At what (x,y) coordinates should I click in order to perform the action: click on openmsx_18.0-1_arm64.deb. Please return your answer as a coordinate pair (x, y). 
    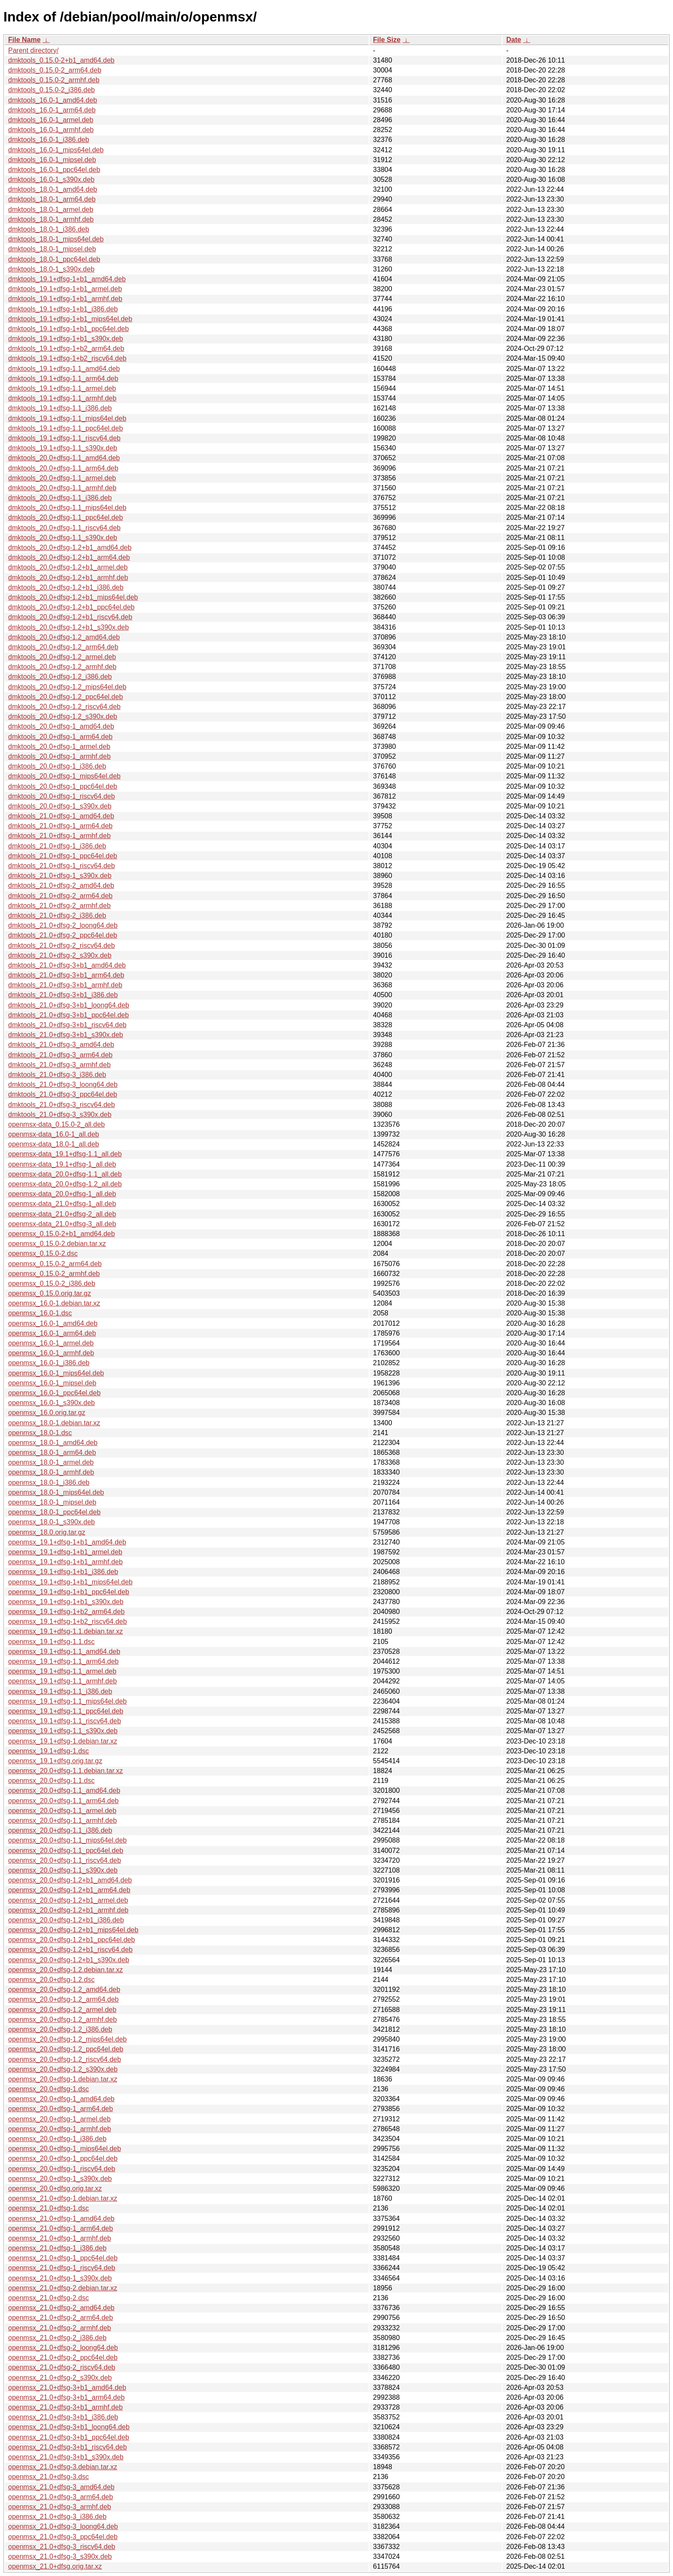
    Looking at the image, I should click on (52, 1452).